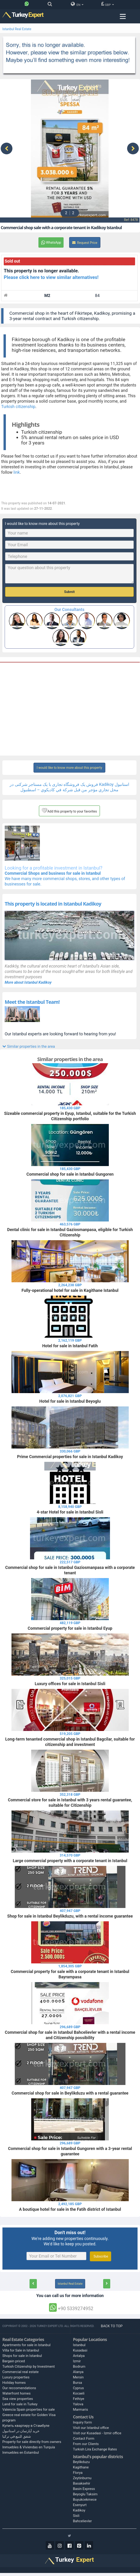  I want to click on Turkish citizenship, so click(18, 406).